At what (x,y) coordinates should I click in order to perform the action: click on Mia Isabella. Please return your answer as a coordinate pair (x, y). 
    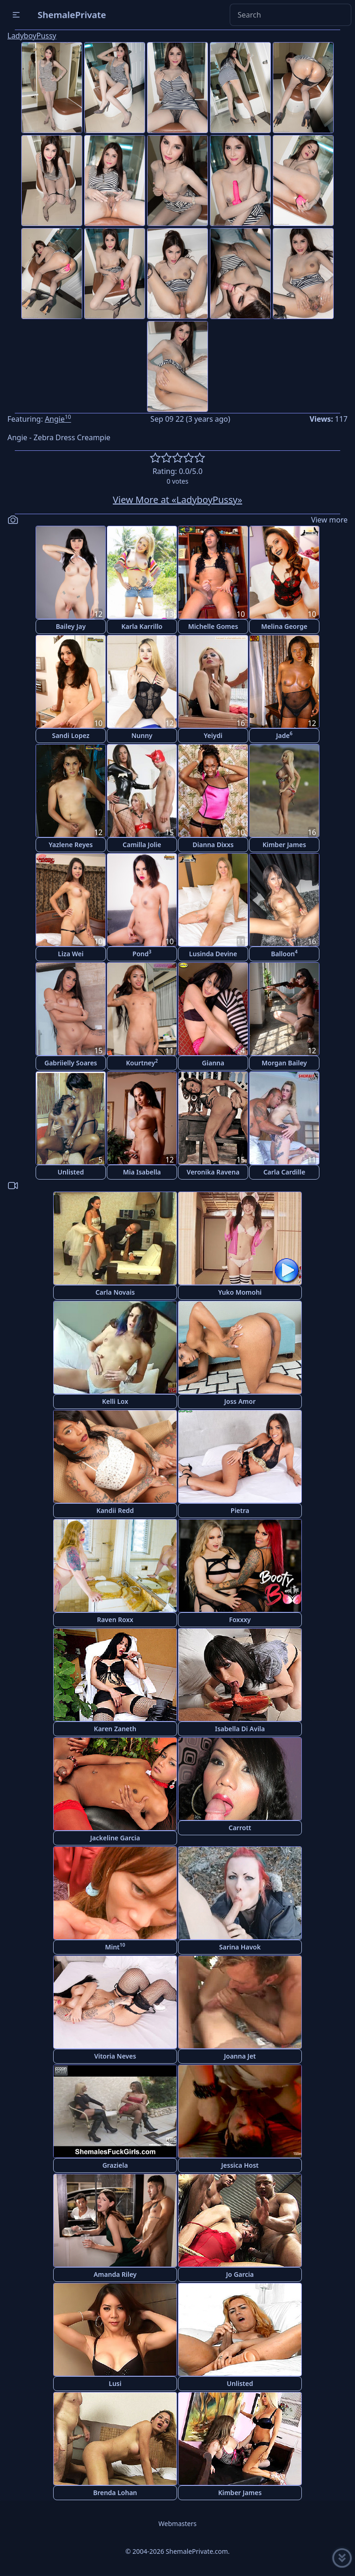
    Looking at the image, I should click on (142, 1172).